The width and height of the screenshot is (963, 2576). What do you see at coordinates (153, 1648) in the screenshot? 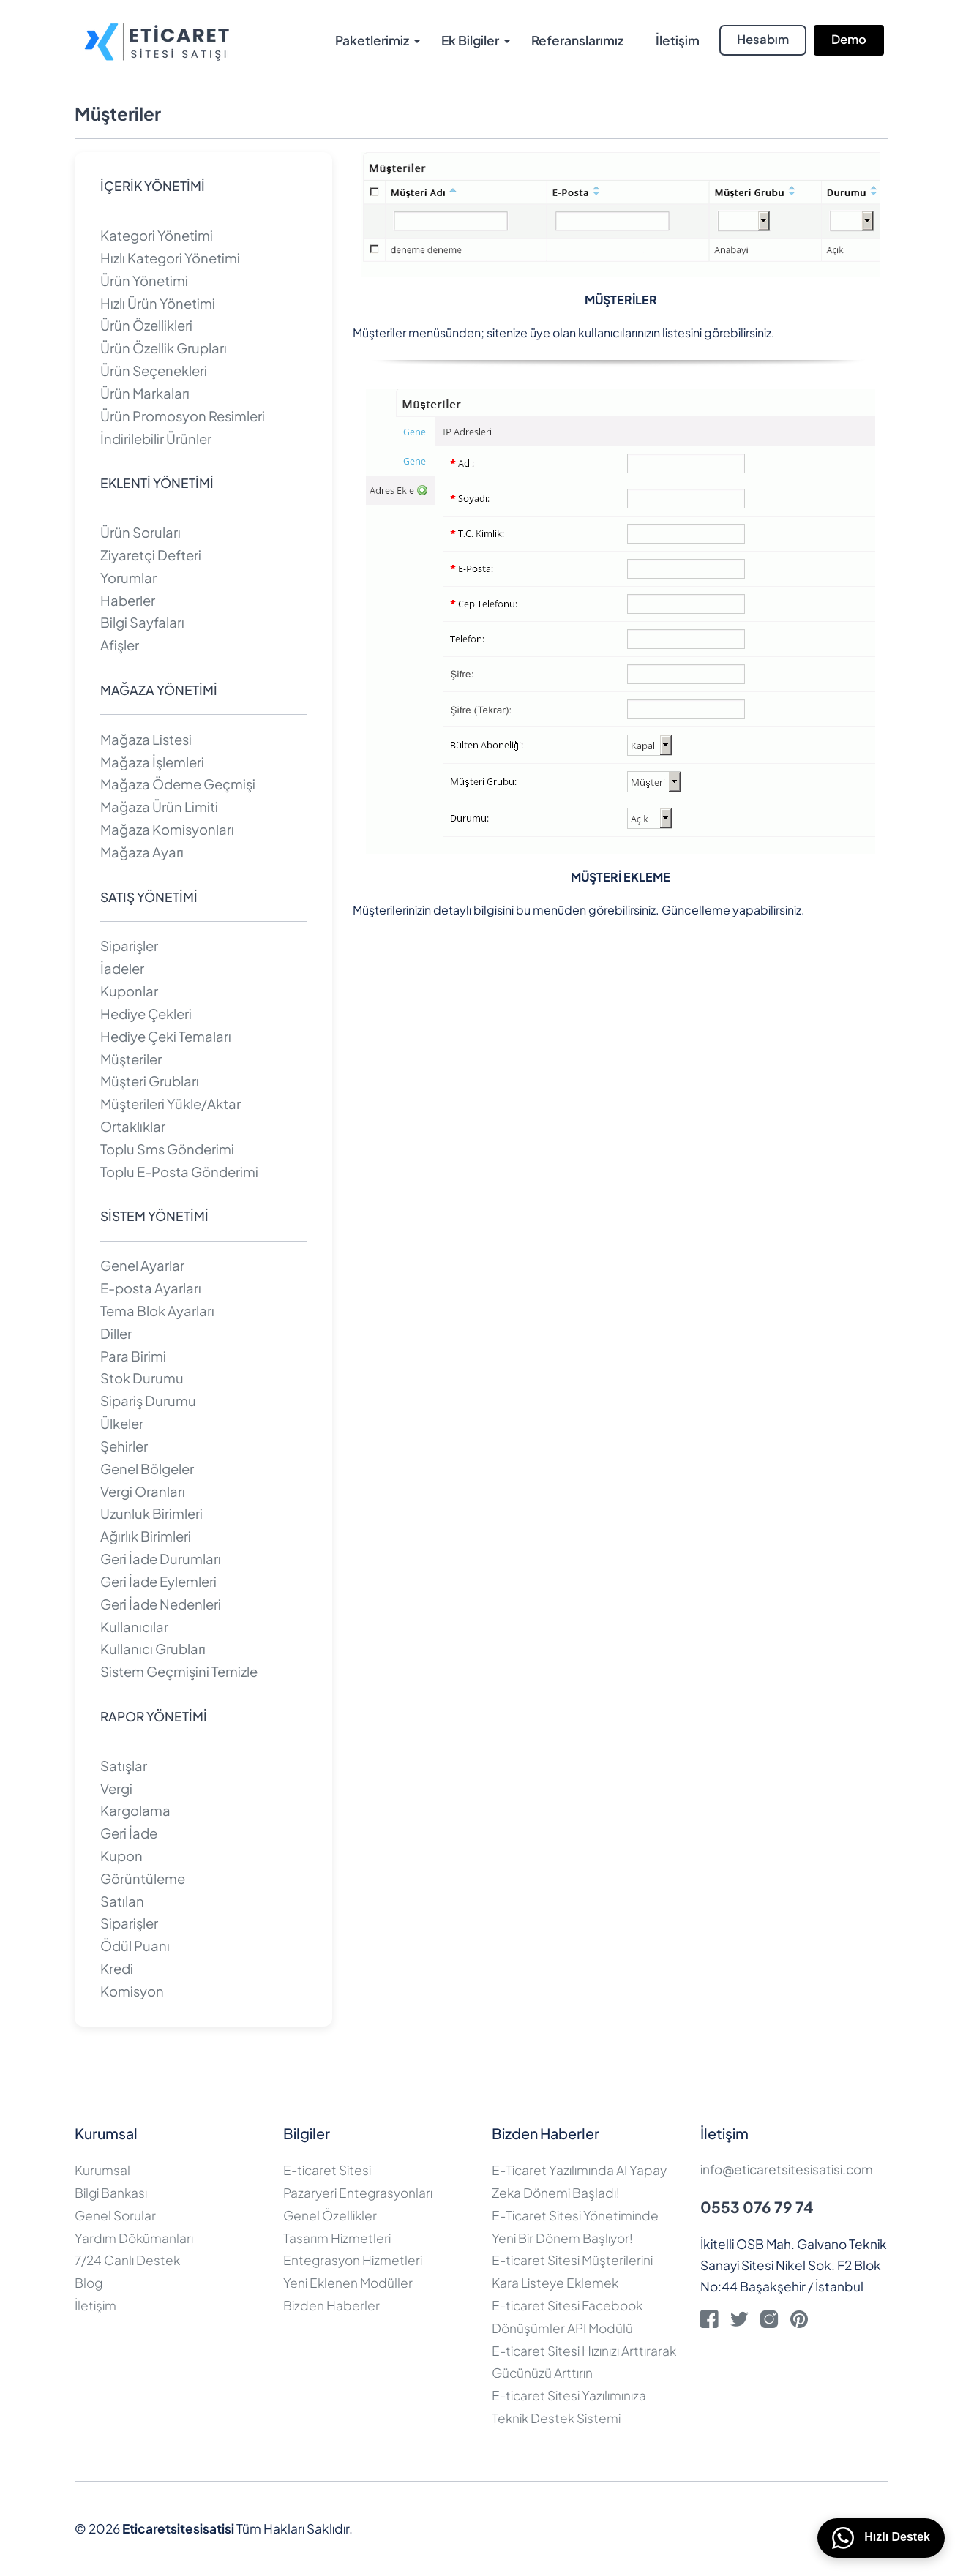
I see `Kullanıcı Grubları` at bounding box center [153, 1648].